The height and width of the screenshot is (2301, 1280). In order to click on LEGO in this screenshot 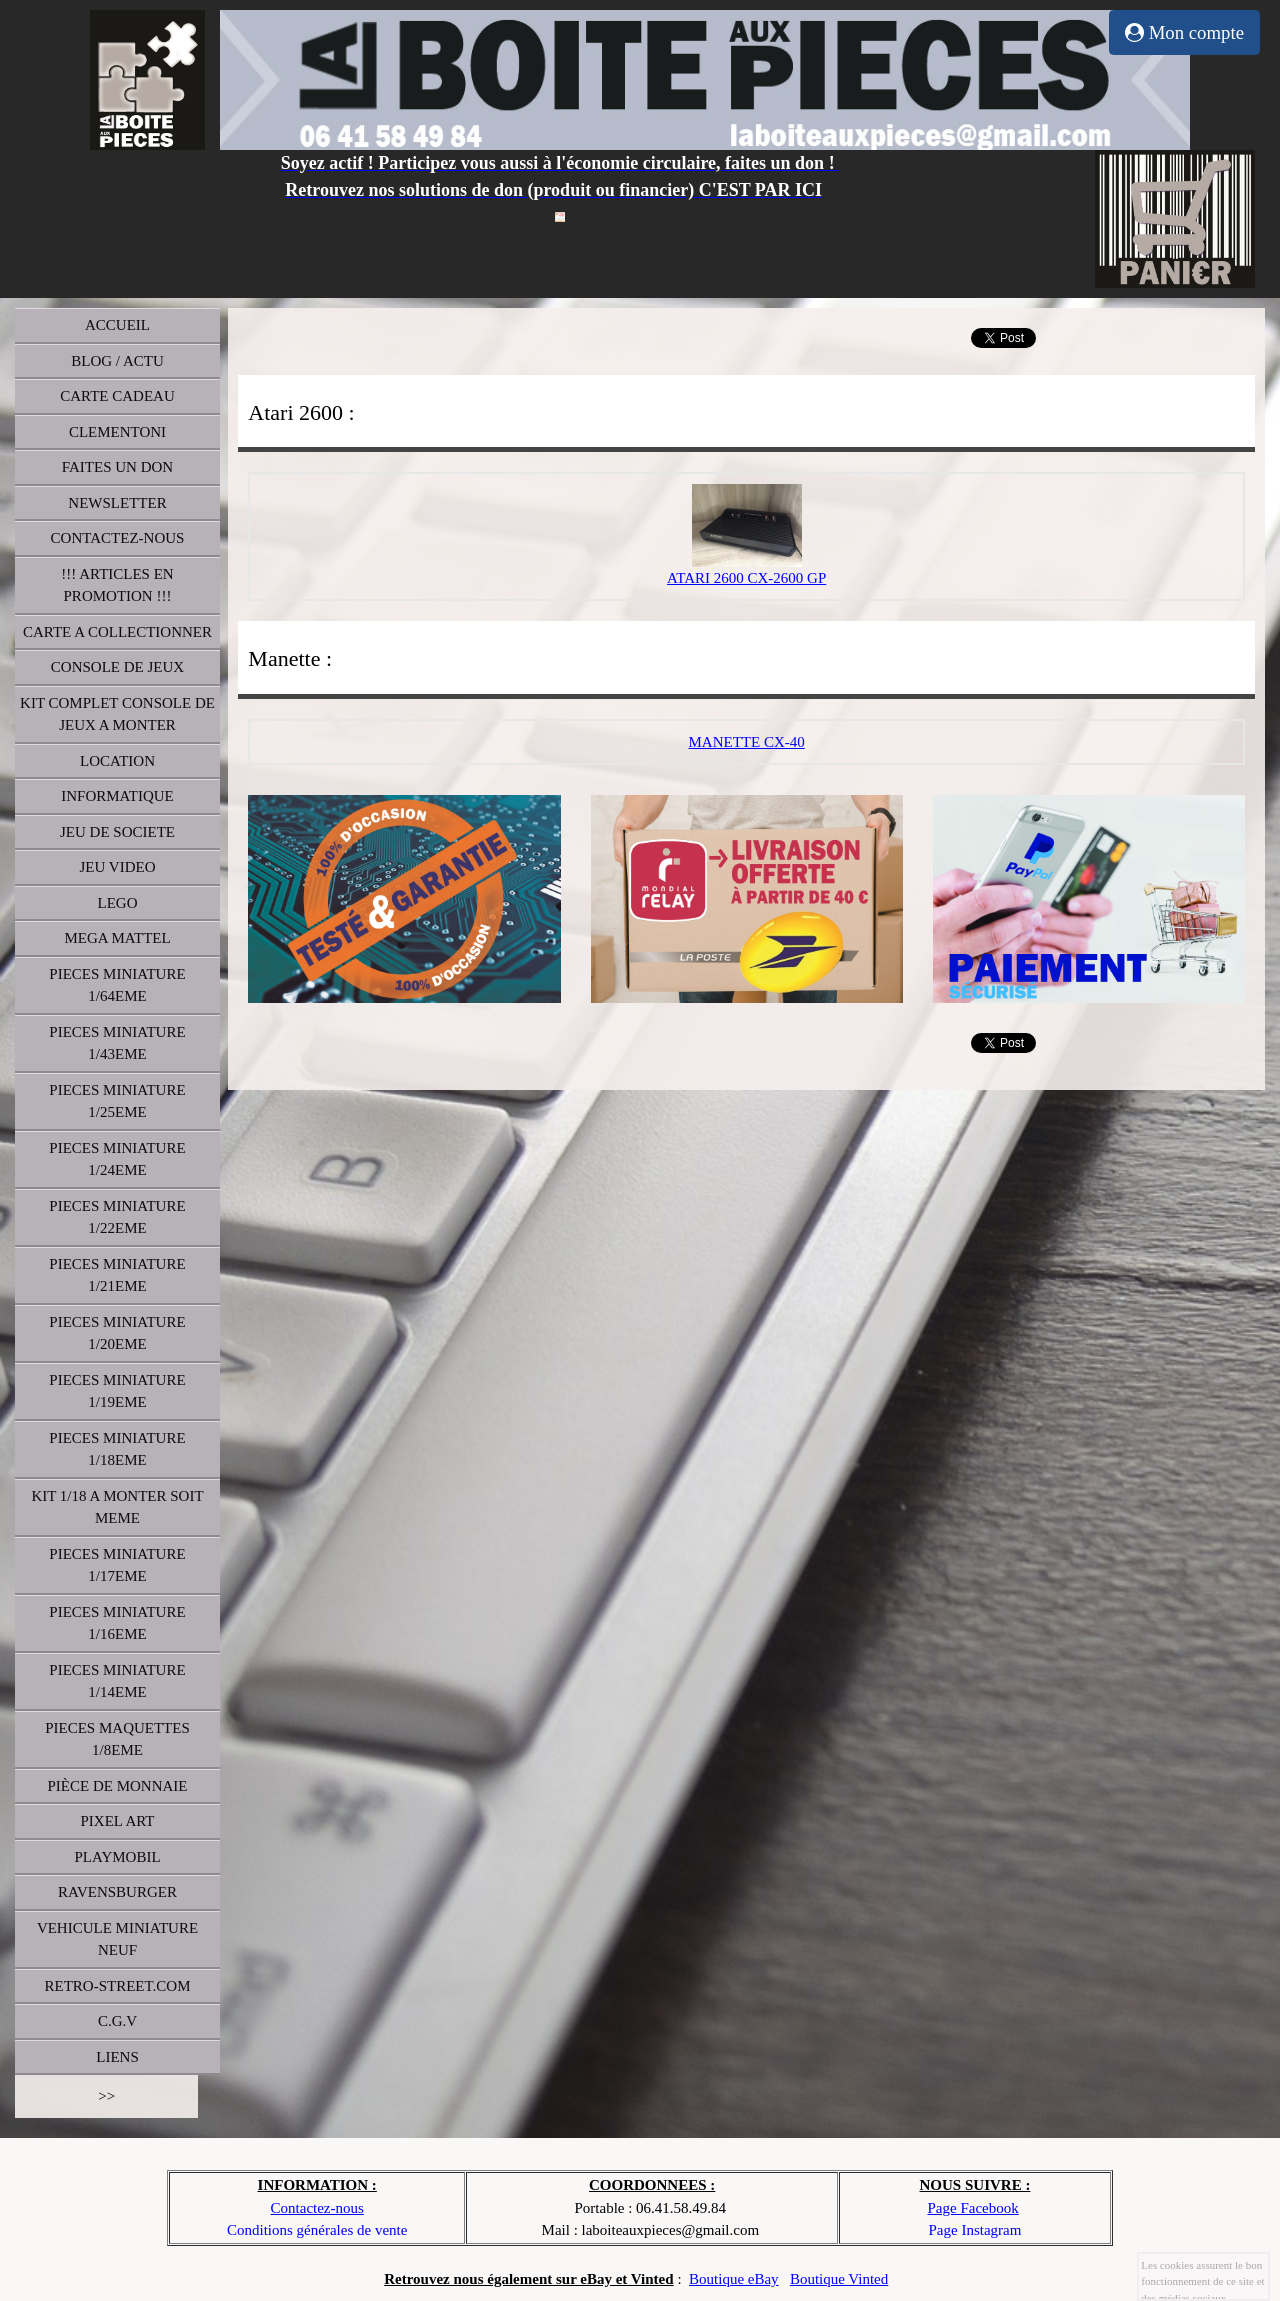, I will do `click(118, 903)`.